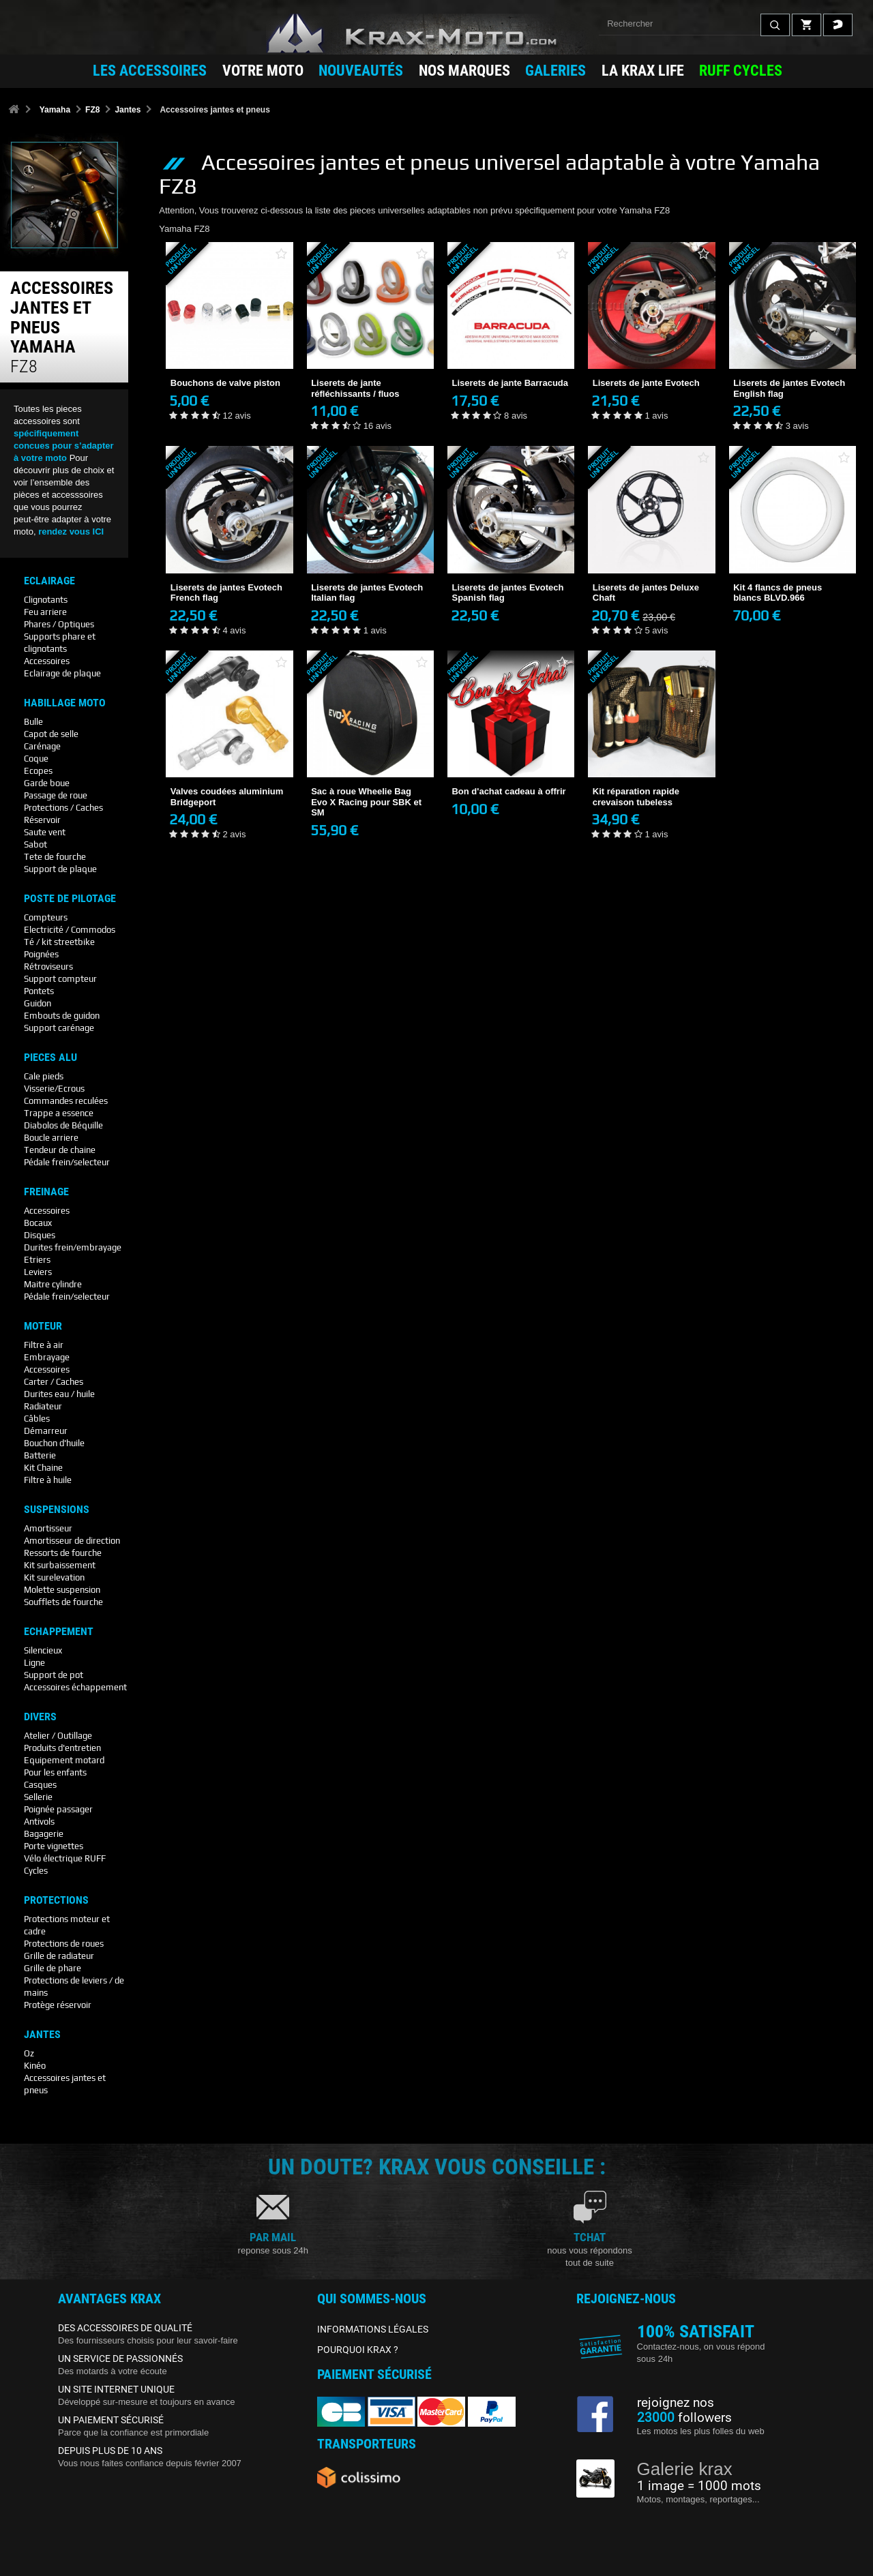 This screenshot has width=873, height=2576. Describe the element at coordinates (46, 600) in the screenshot. I see `Clignotants` at that location.